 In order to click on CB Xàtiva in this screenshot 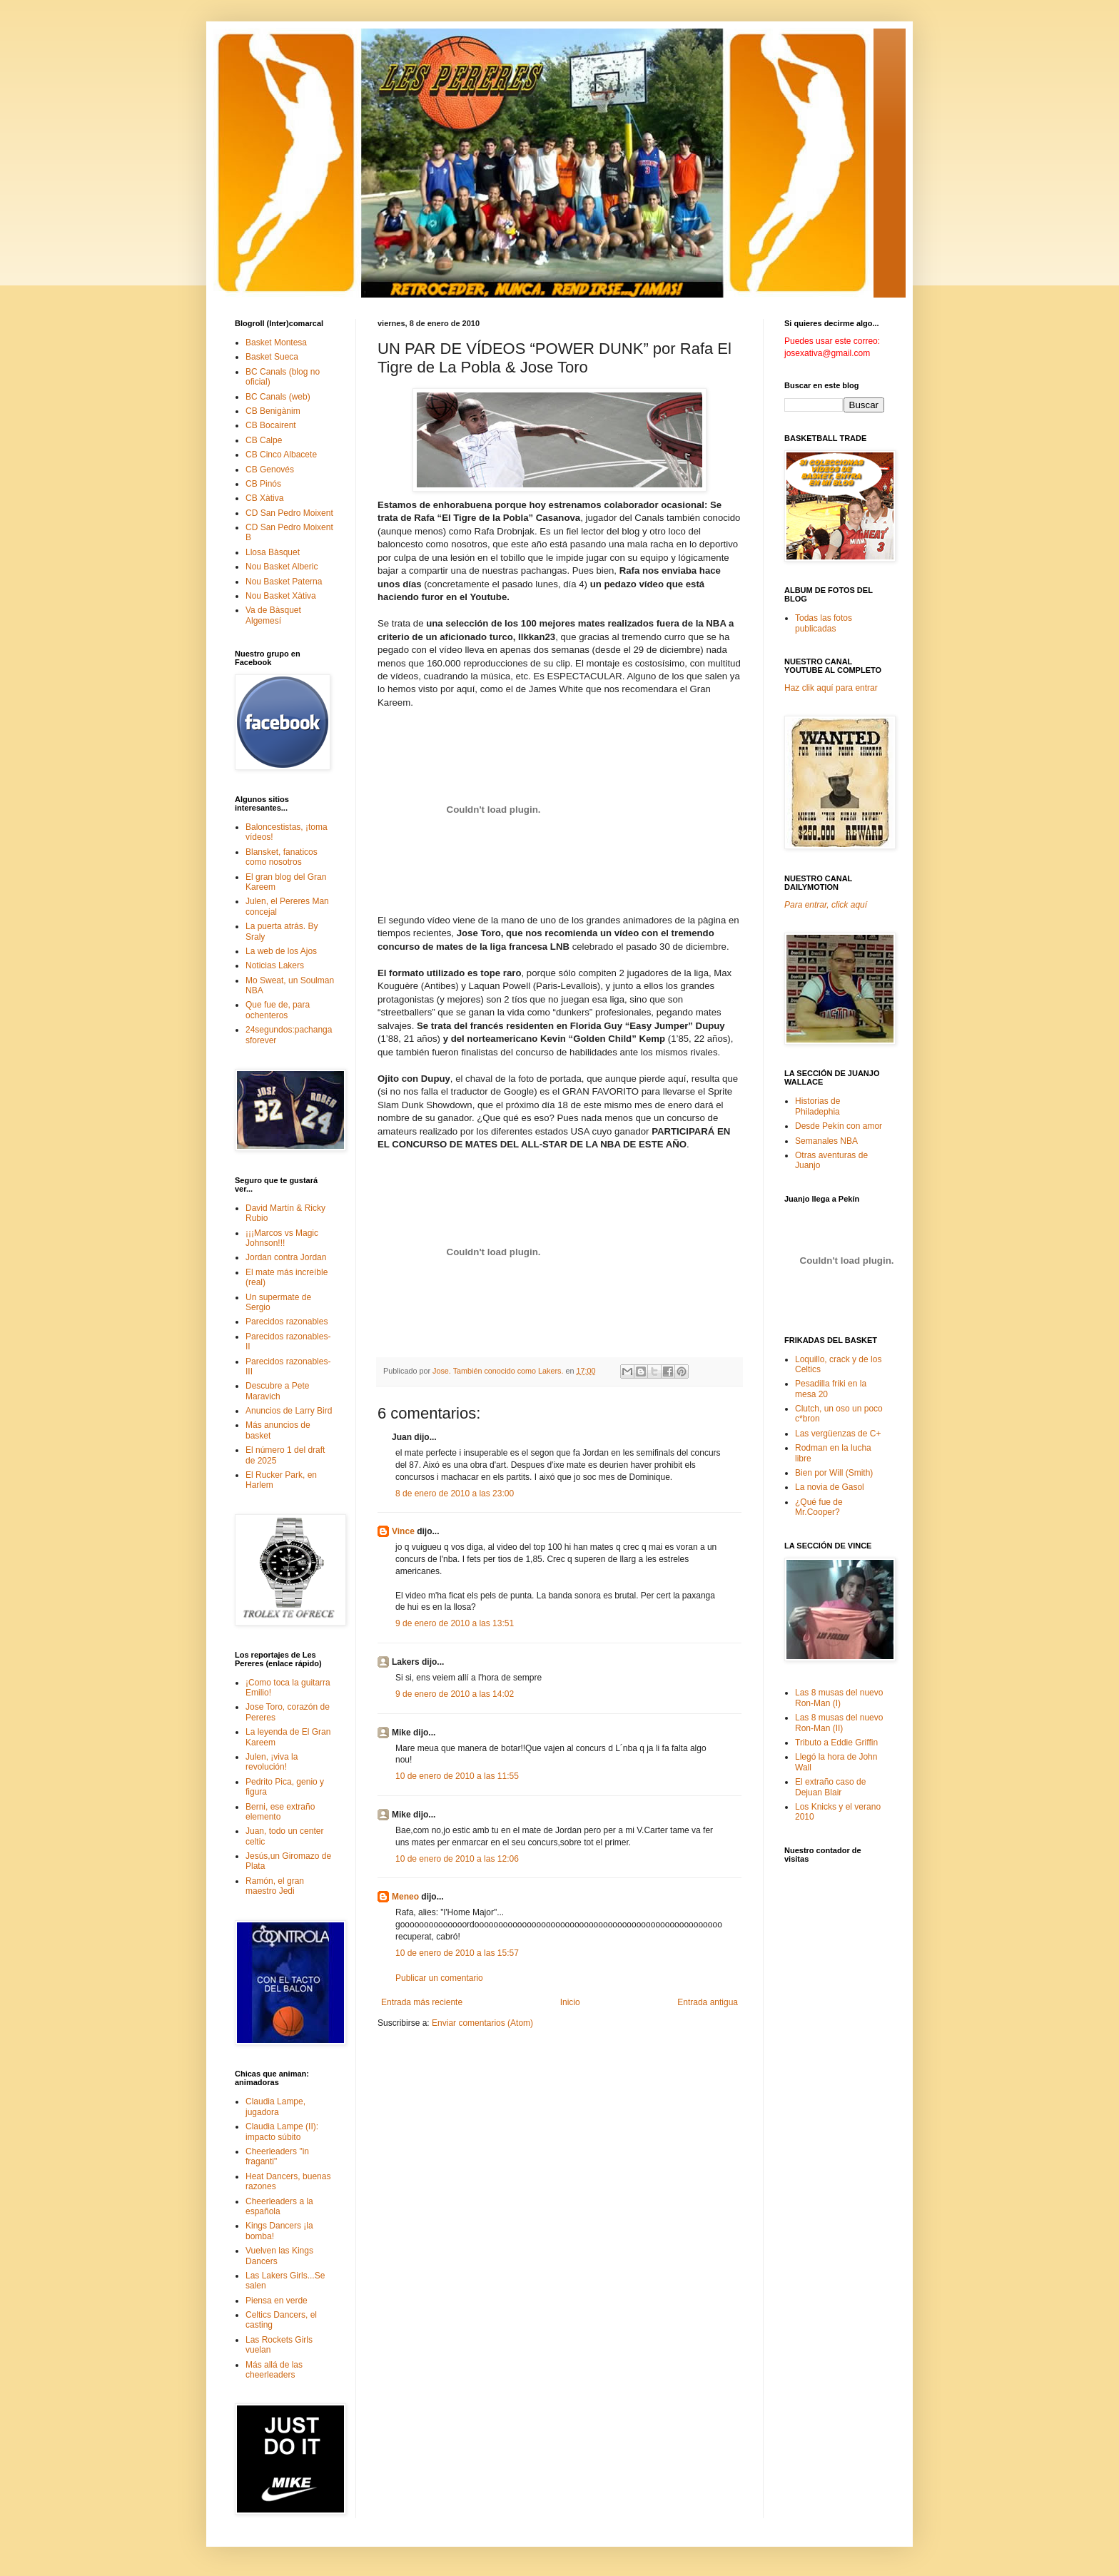, I will do `click(264, 498)`.